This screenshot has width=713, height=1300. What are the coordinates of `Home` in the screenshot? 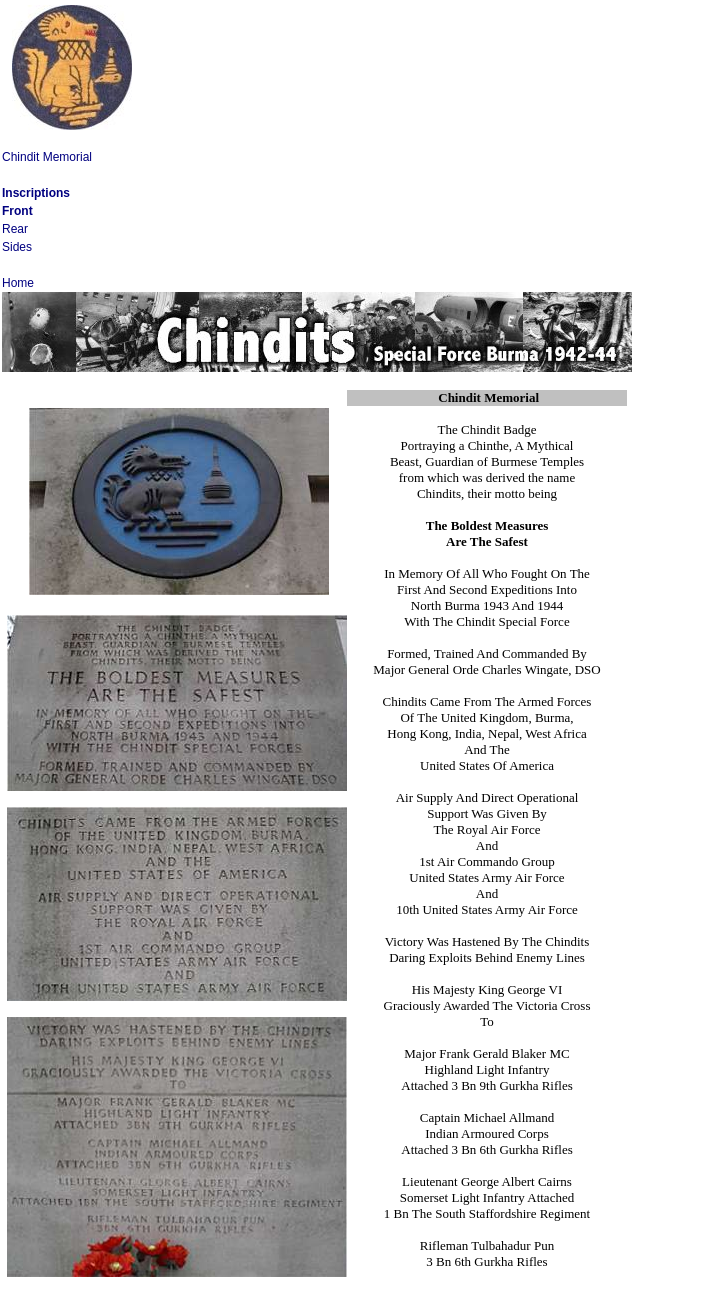 It's located at (18, 283).